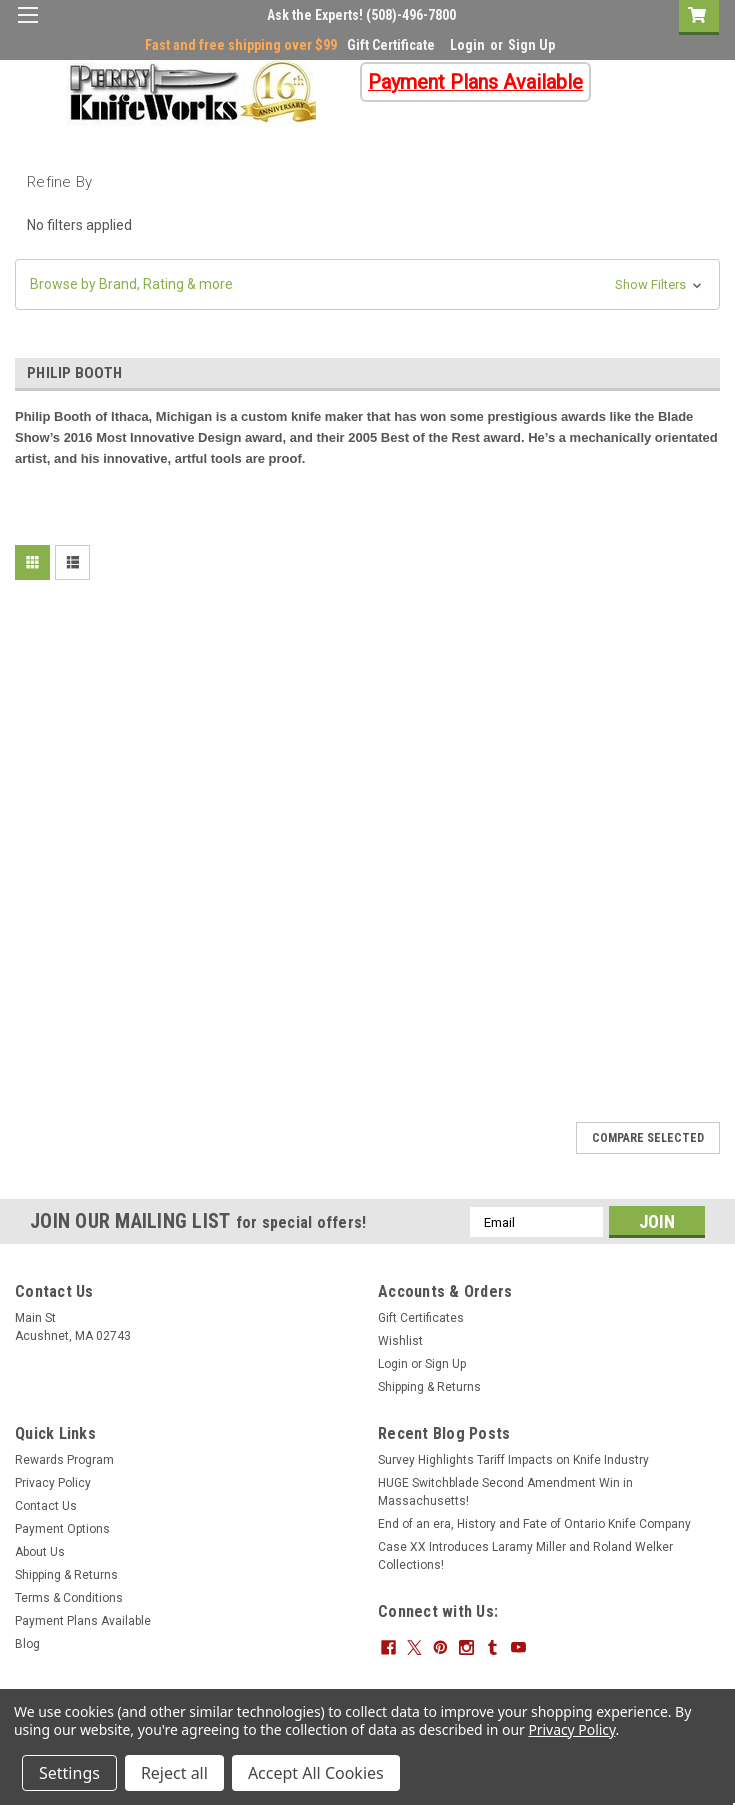 This screenshot has height=1805, width=735. I want to click on Contact Us, so click(46, 1506).